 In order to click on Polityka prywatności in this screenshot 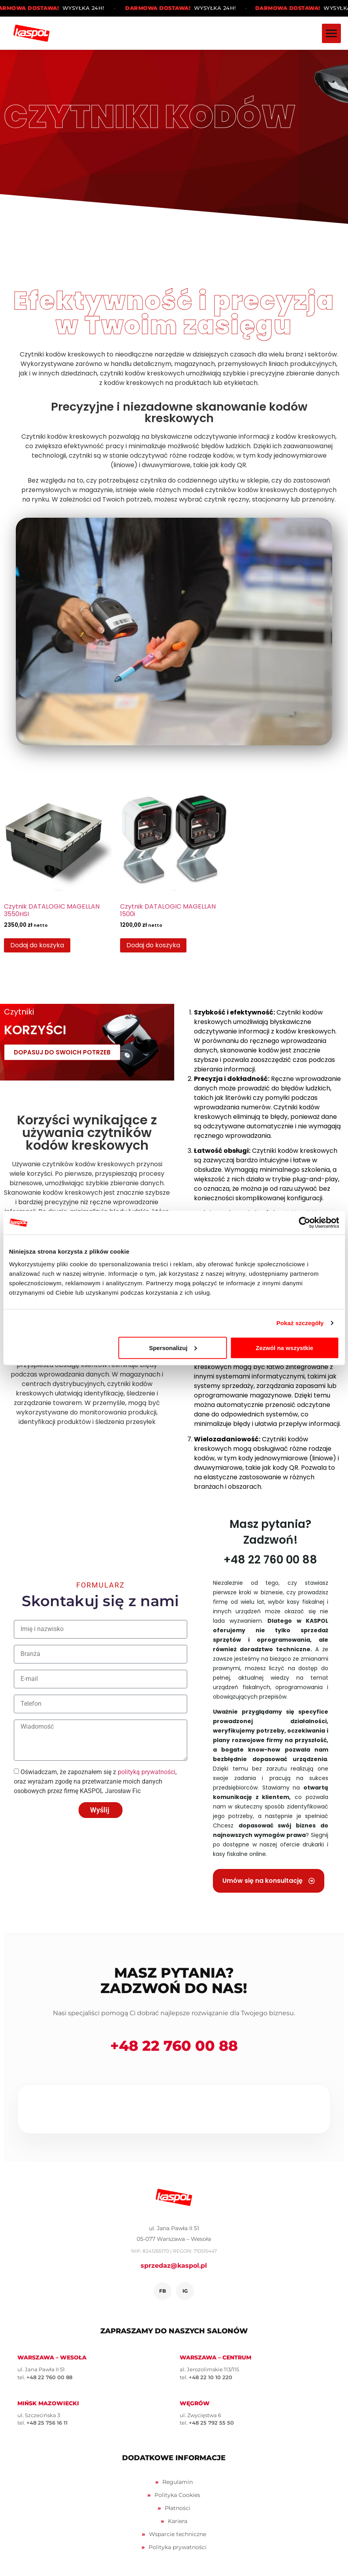, I will do `click(178, 2547)`.